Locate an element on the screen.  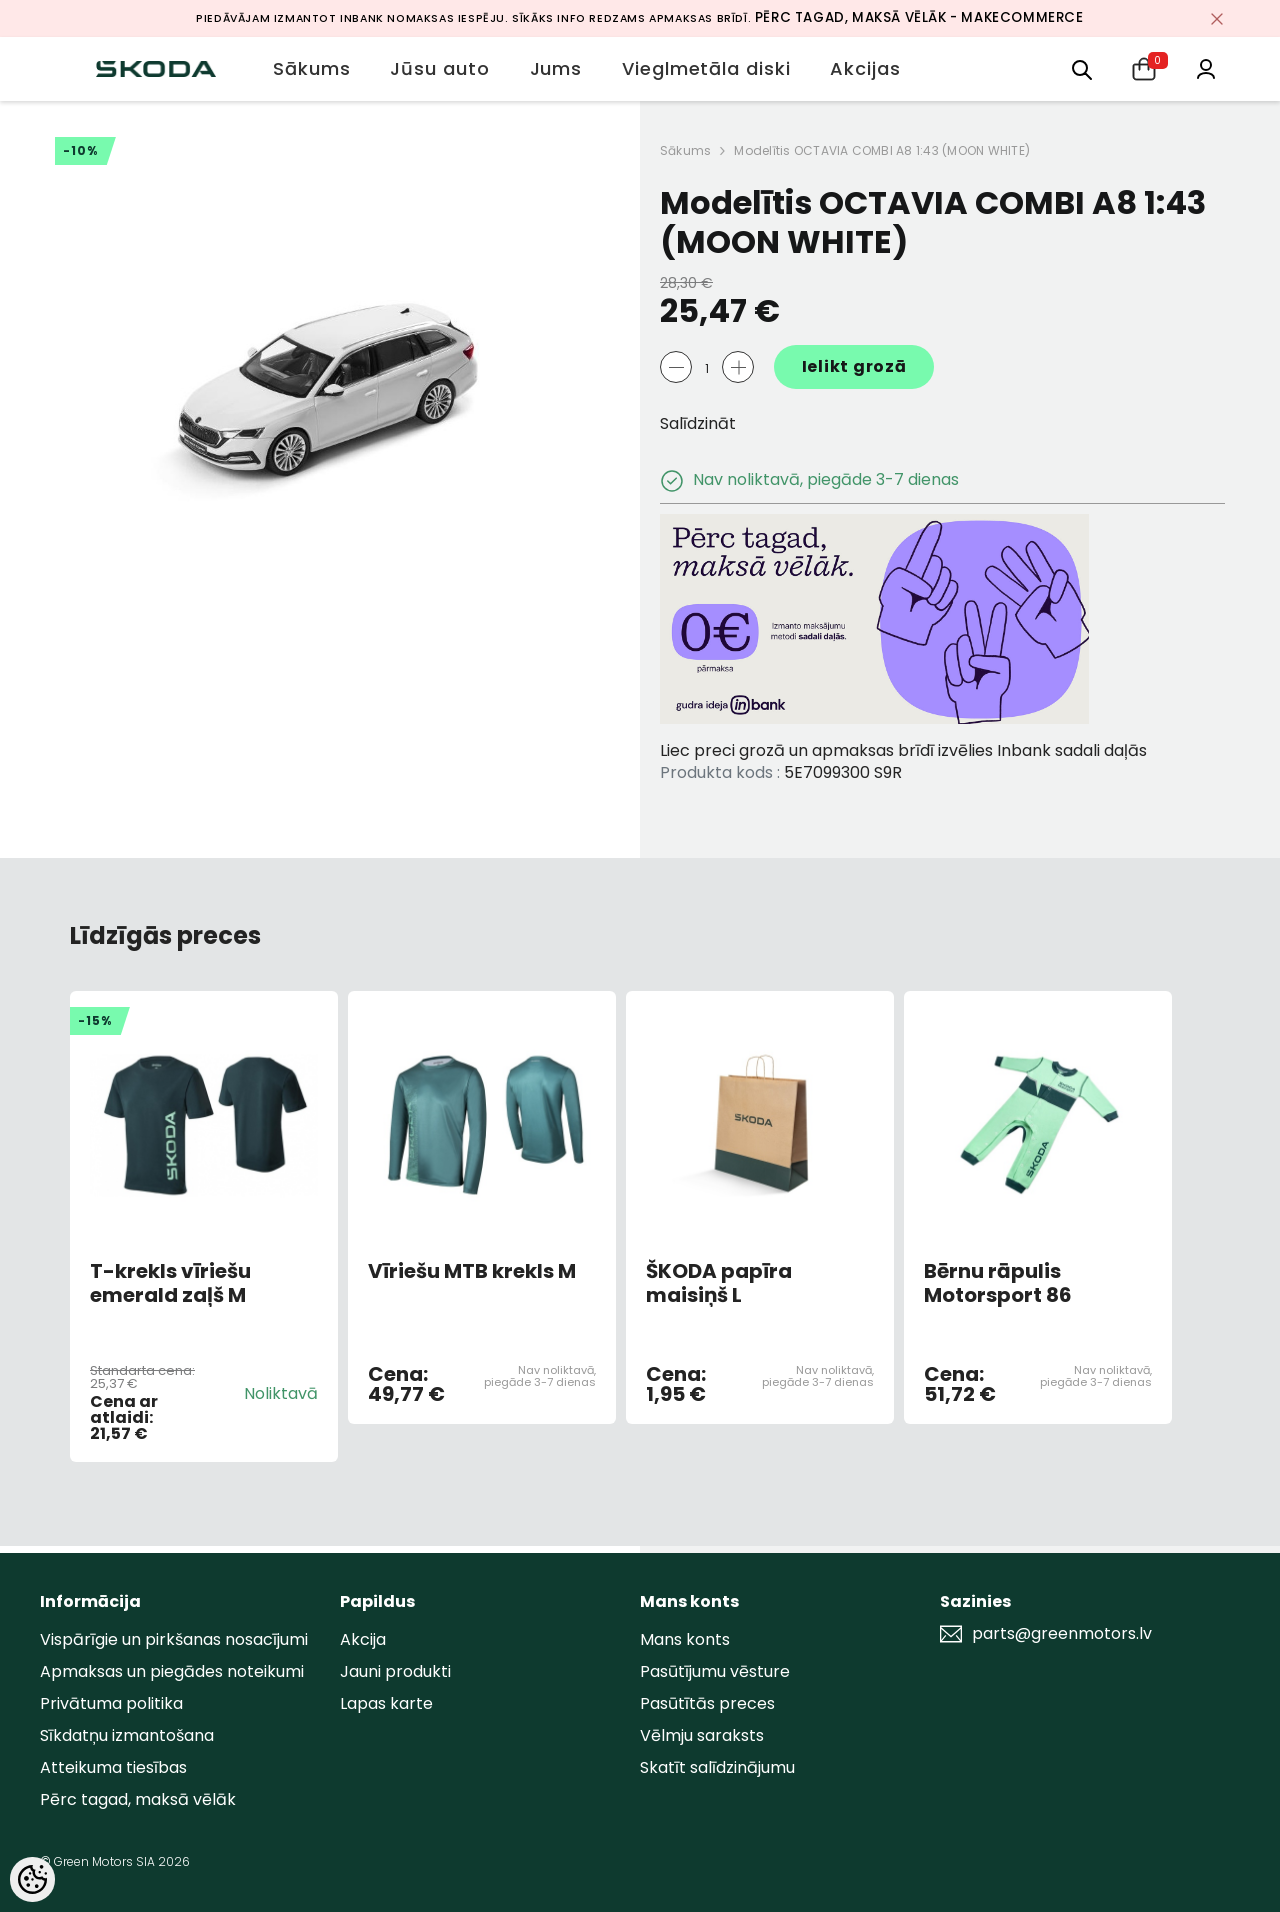
Sīkdatņu izmantošana is located at coordinates (127, 1735).